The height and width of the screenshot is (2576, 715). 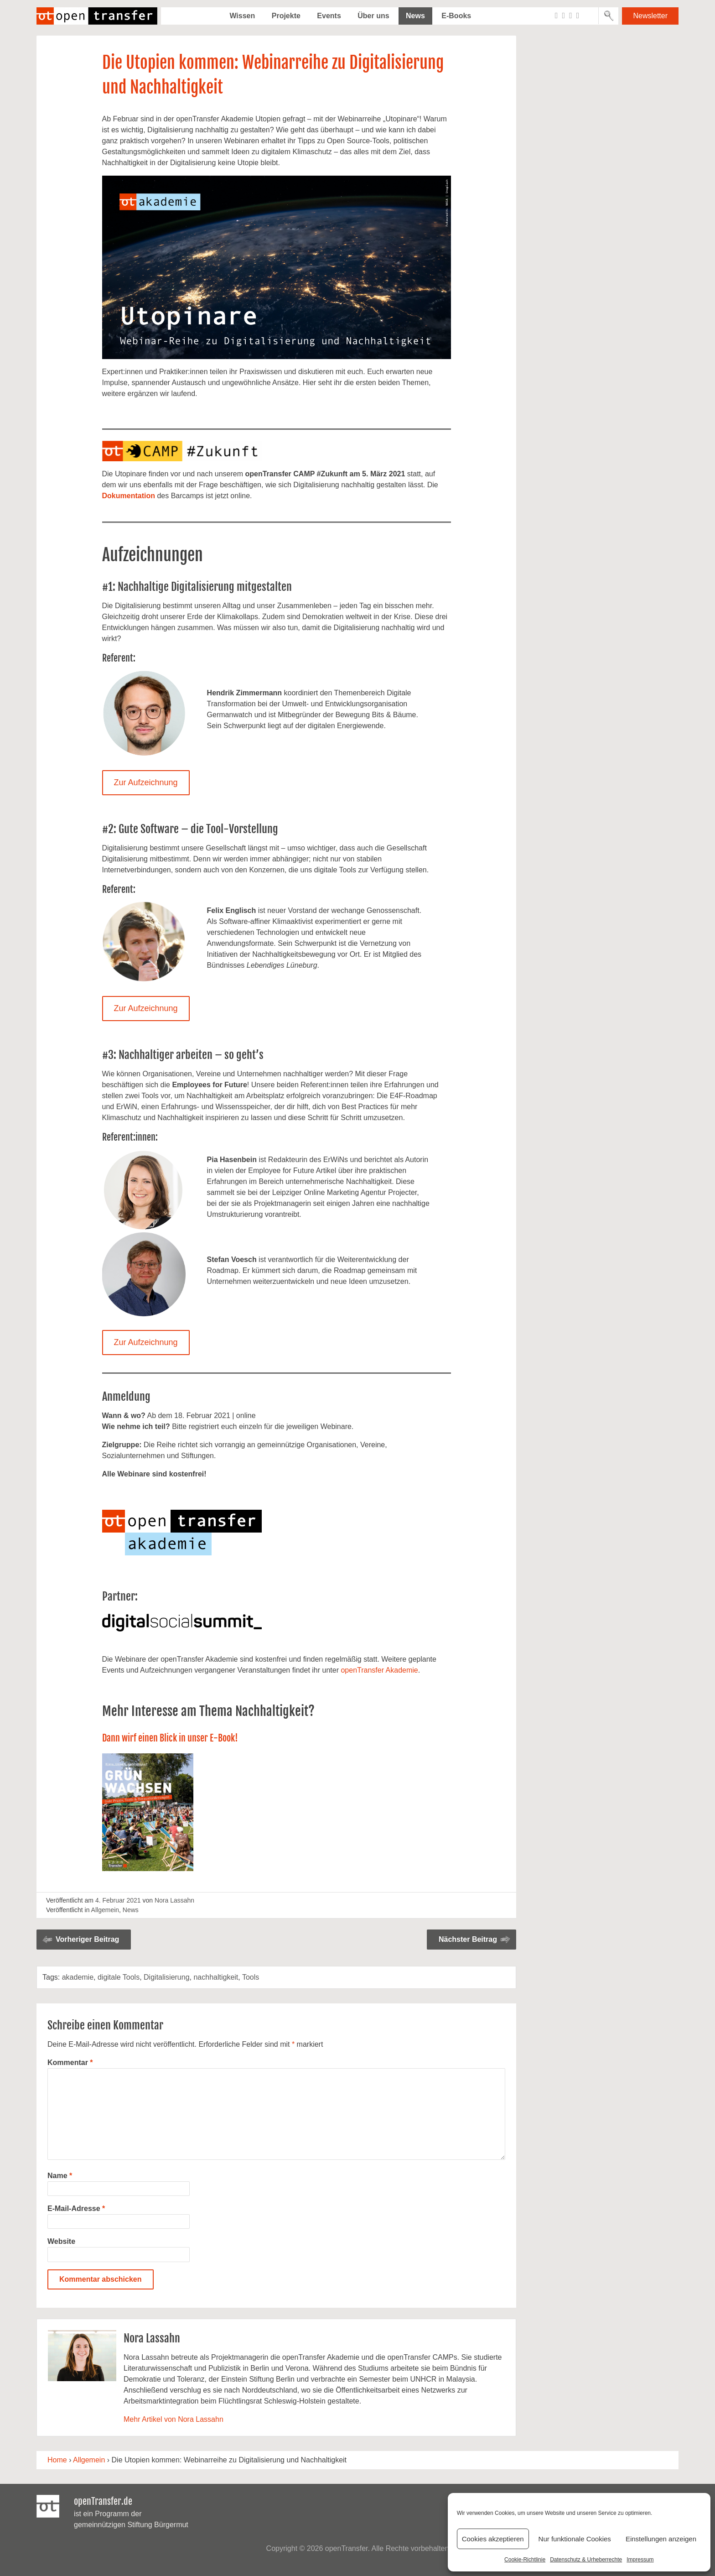 I want to click on nachhaltigkeit, so click(x=215, y=1977).